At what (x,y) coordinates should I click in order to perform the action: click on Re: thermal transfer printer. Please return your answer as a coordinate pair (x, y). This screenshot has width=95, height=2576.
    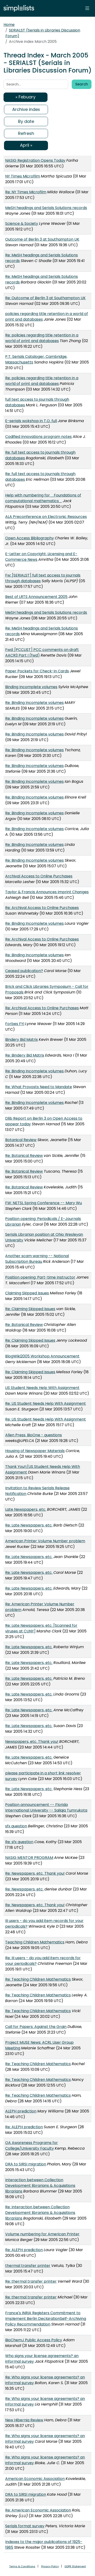
    Looking at the image, I should click on (31, 2281).